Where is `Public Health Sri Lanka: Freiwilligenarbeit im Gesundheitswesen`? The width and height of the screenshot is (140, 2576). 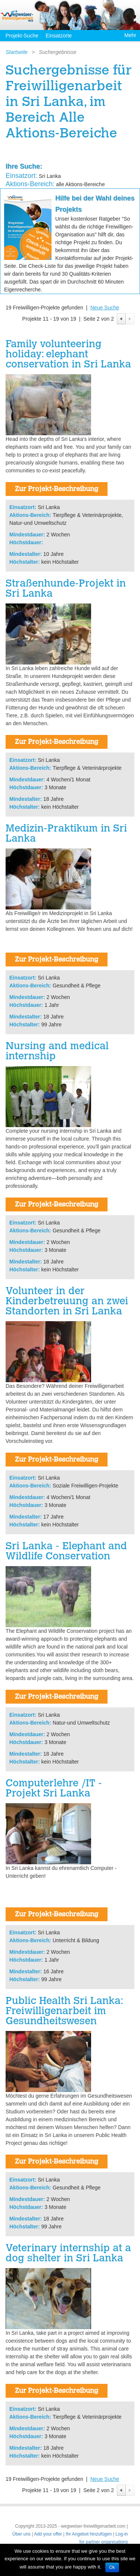 Public Health Sri Lanka: Freiwilligenarbeit im Gesundheitswesen is located at coordinates (64, 2012).